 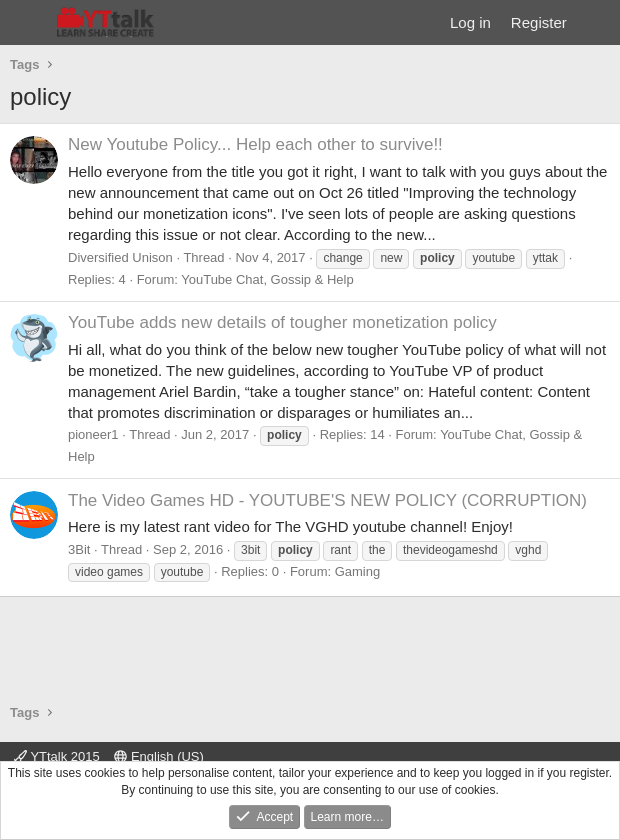 I want to click on The Video Games HD - YOUTUBE'S NEW POLICY (CORRUPTION), so click(x=327, y=500).